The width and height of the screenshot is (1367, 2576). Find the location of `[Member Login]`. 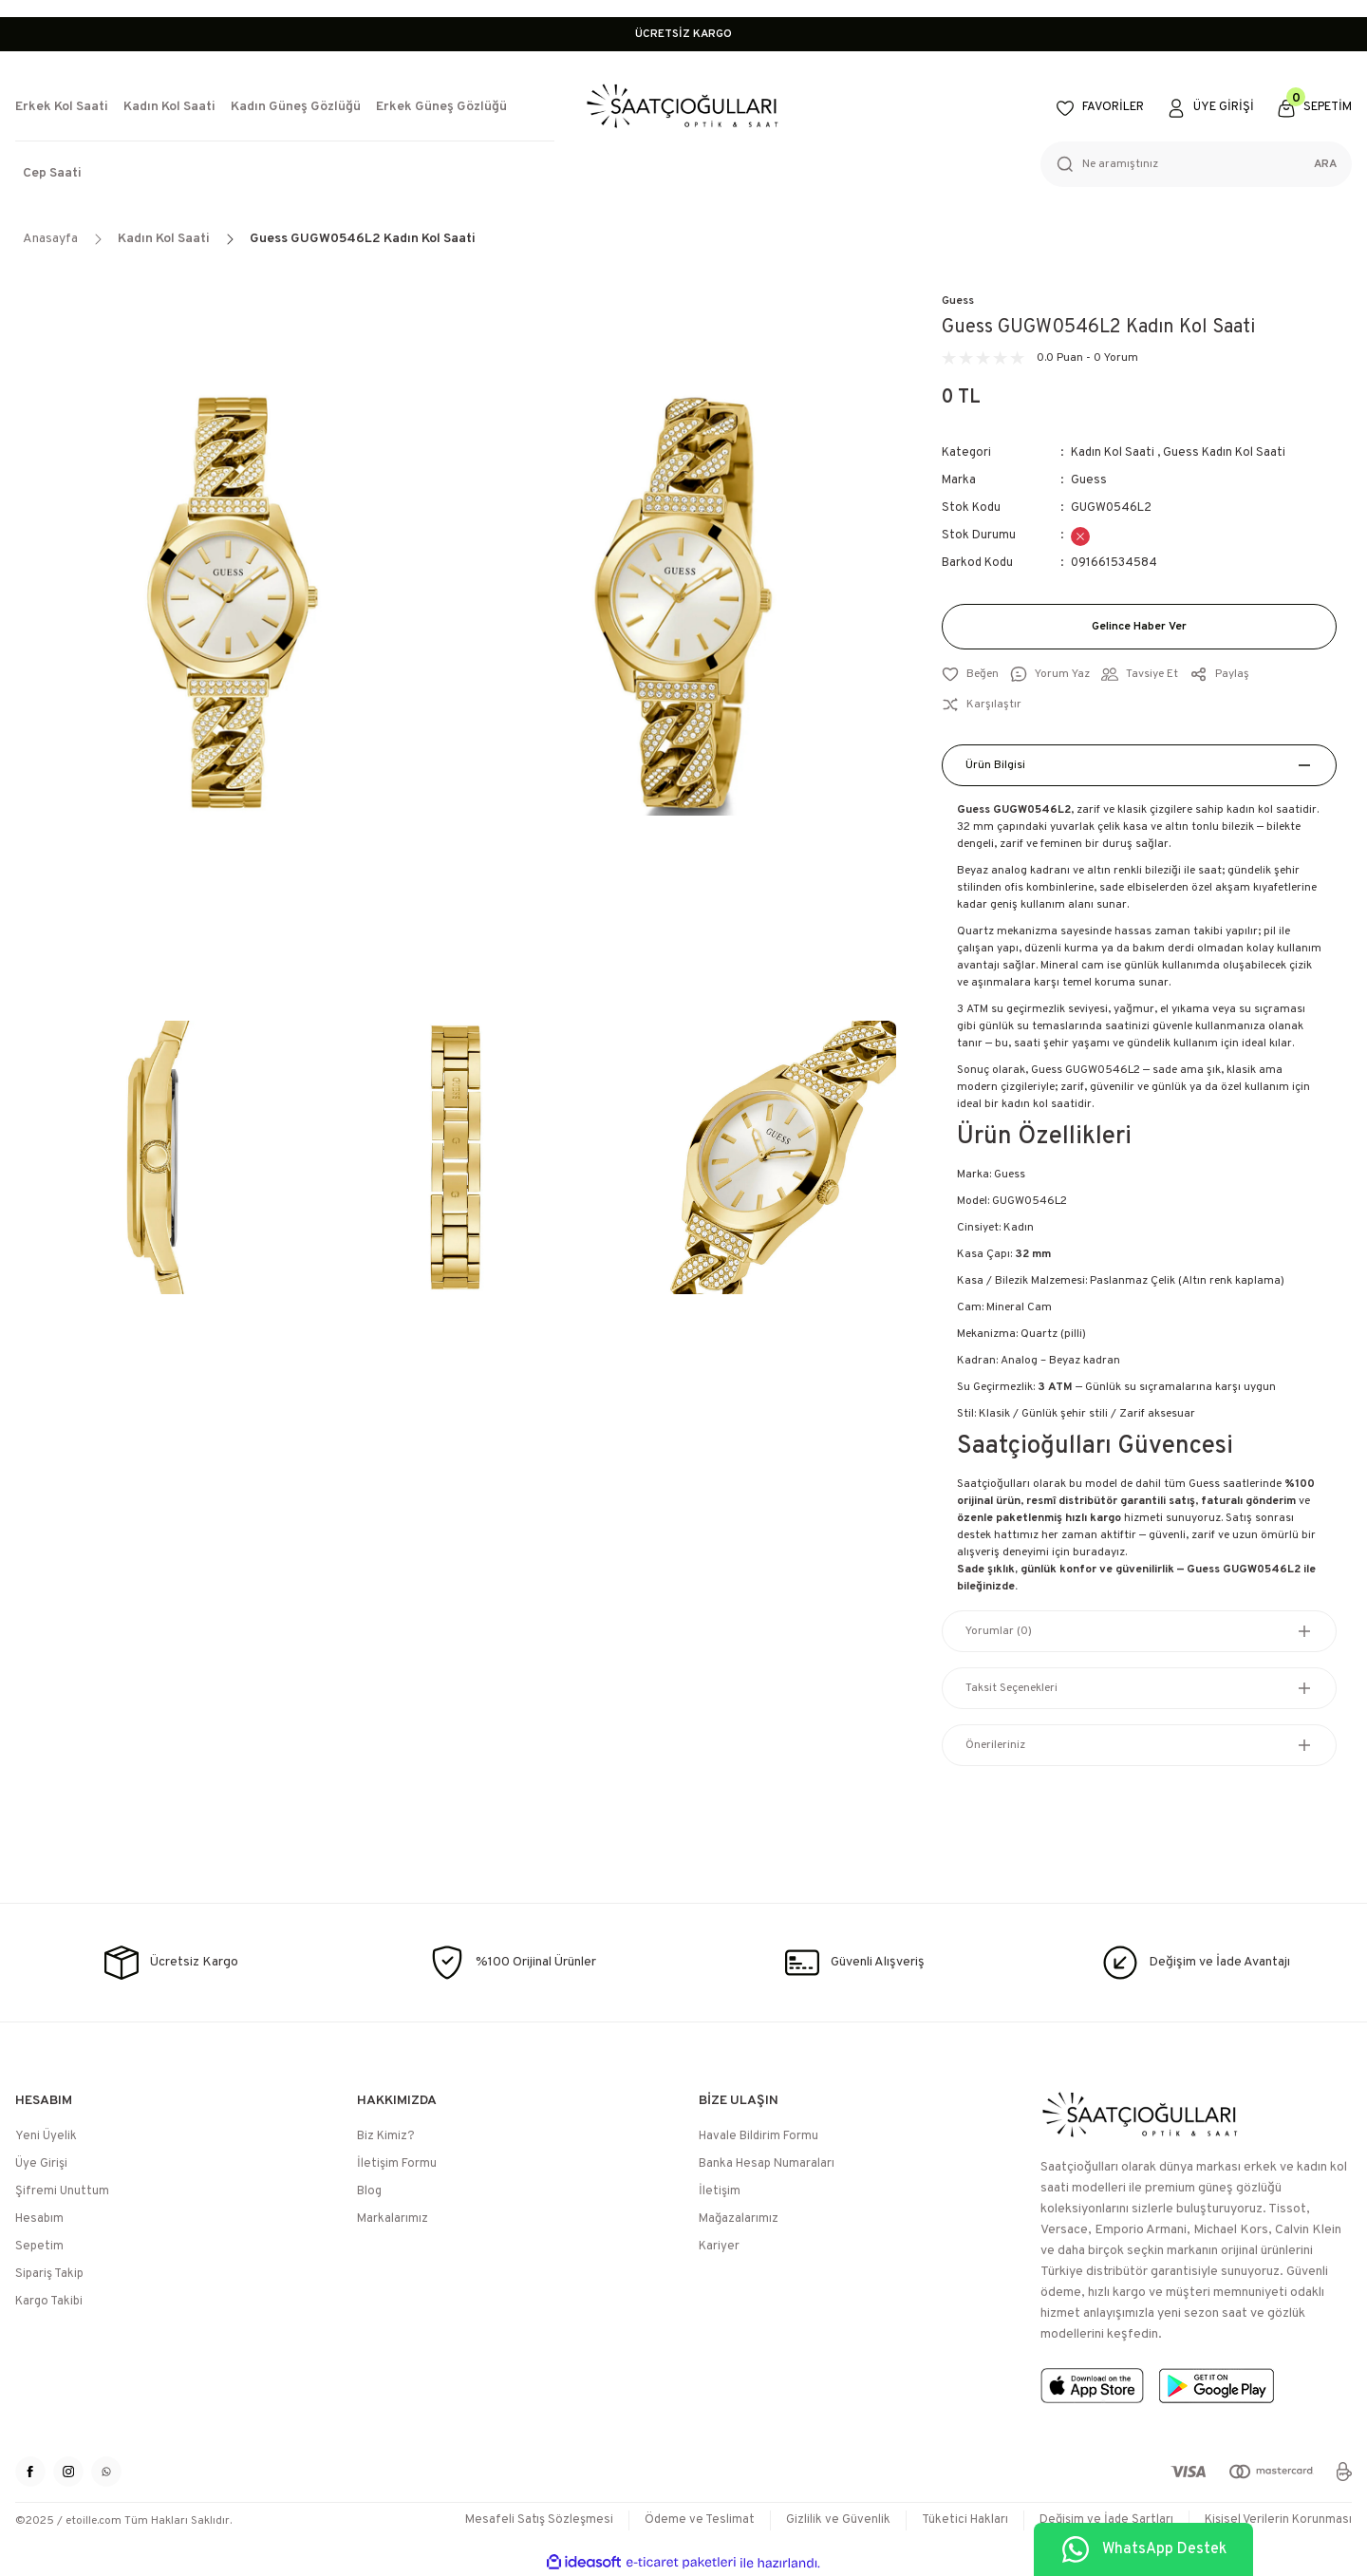

[Member Login] is located at coordinates (1210, 108).